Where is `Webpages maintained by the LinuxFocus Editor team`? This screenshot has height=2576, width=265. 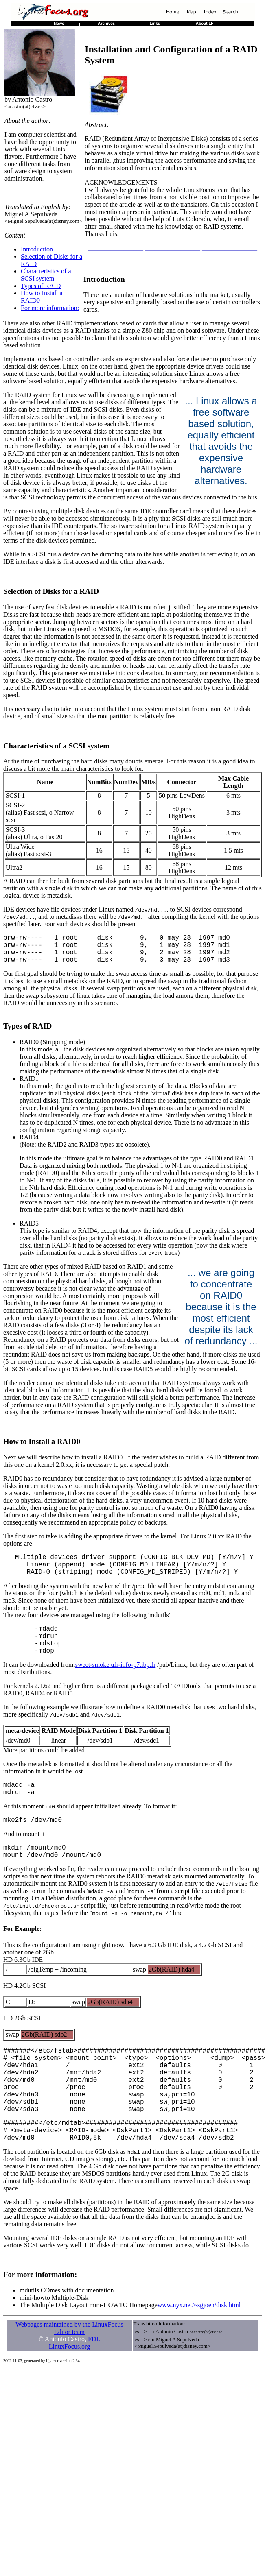
Webpages maintained by the LinuxFocus Editor team is located at coordinates (69, 2374).